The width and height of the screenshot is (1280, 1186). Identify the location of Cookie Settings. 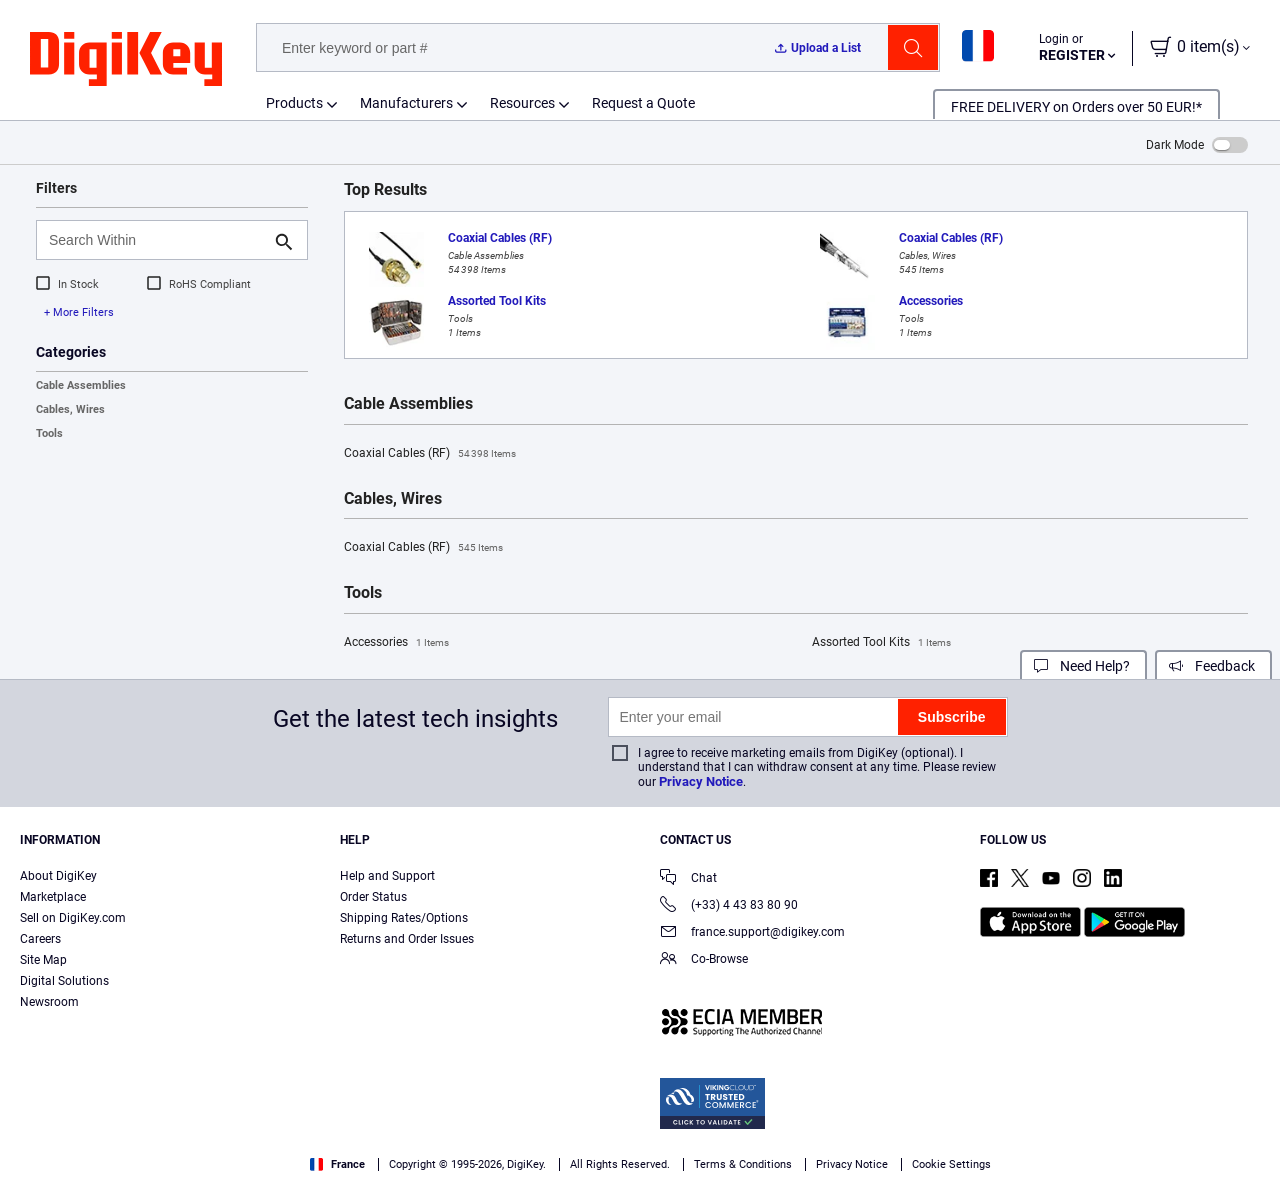
(951, 1164).